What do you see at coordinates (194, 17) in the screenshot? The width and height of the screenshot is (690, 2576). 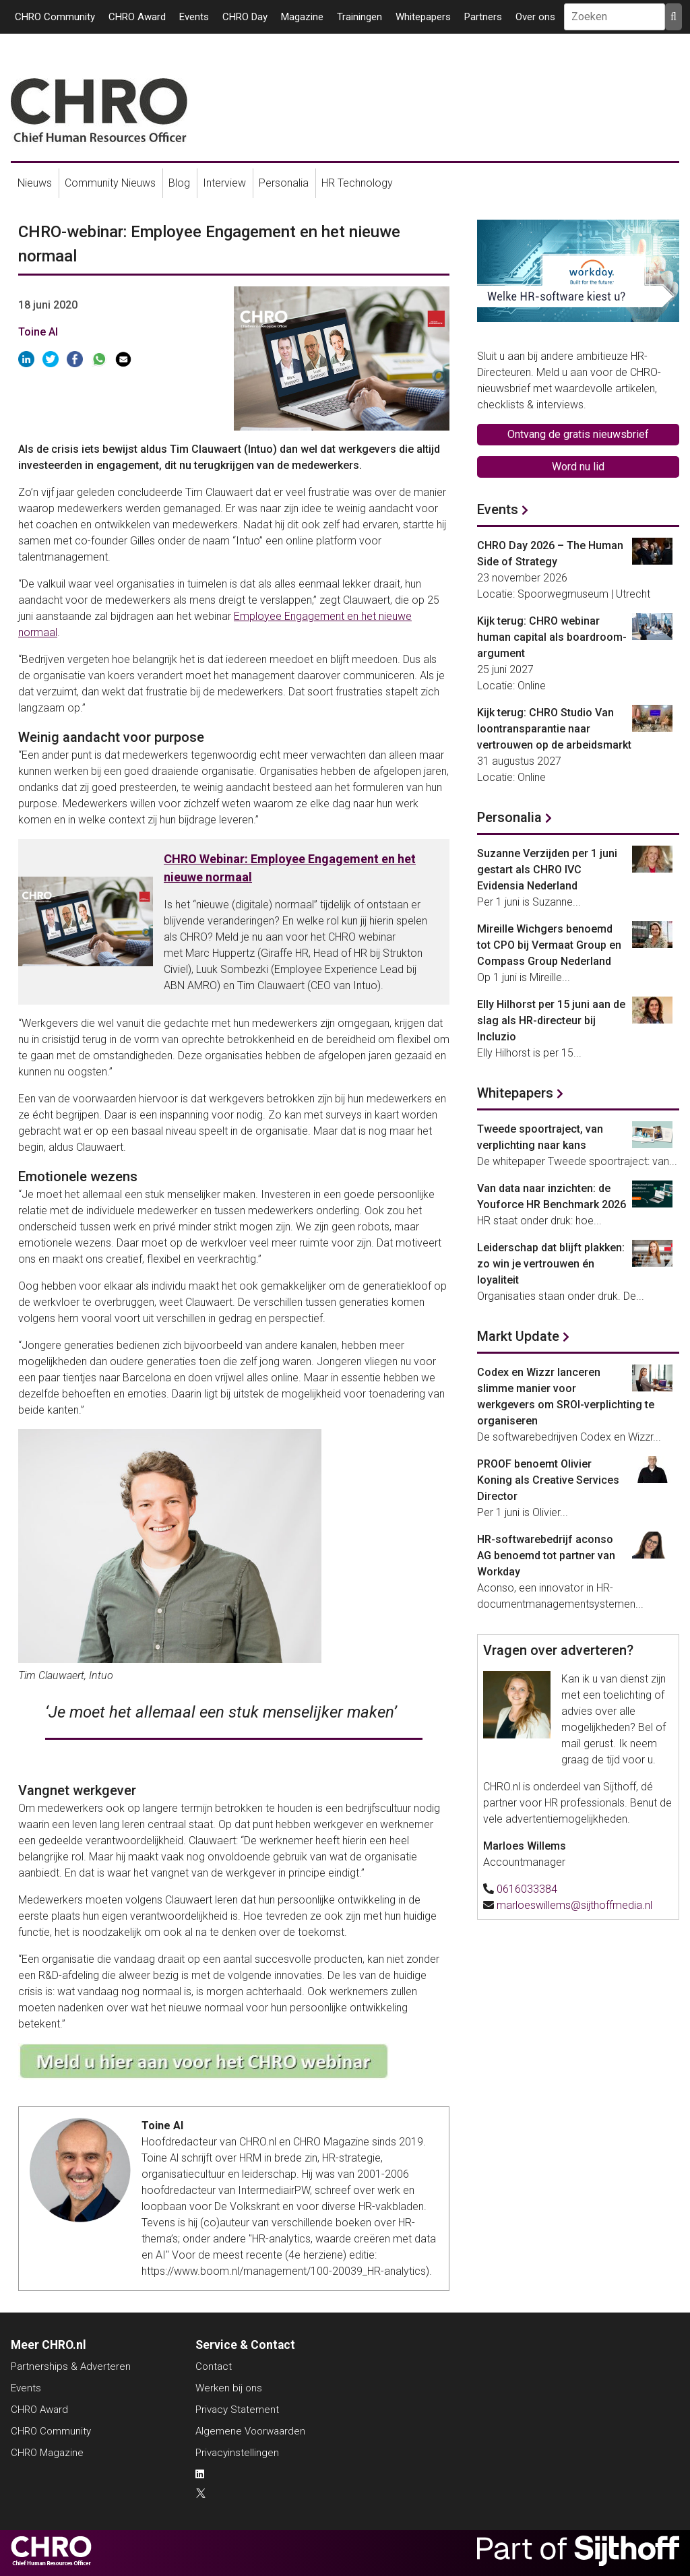 I see `Events` at bounding box center [194, 17].